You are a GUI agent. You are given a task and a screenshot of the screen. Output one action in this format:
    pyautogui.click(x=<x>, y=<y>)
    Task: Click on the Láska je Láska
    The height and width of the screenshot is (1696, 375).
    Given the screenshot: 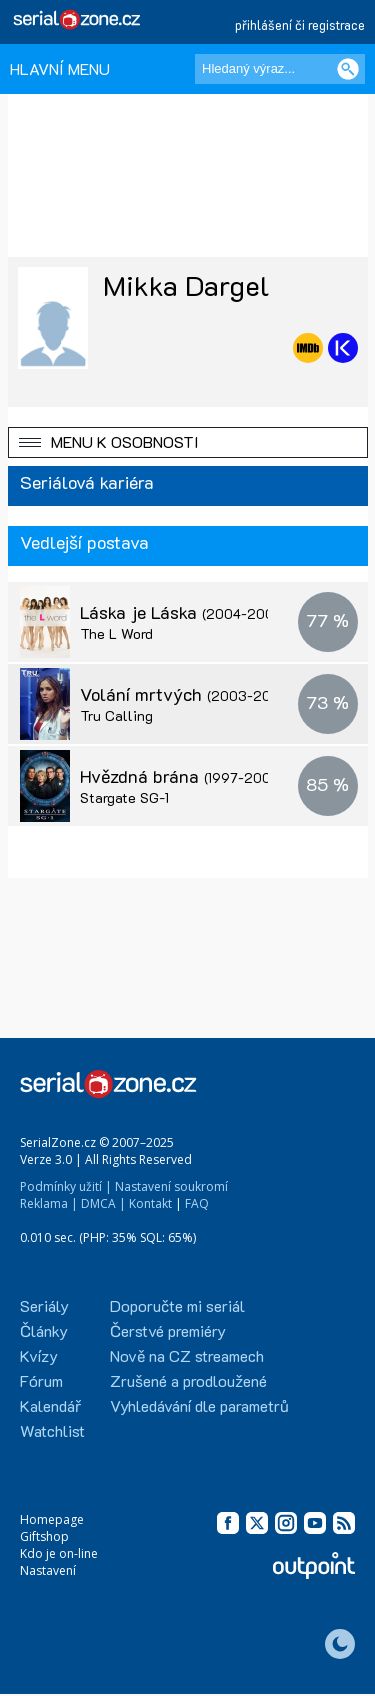 What is the action you would take?
    pyautogui.click(x=183, y=612)
    